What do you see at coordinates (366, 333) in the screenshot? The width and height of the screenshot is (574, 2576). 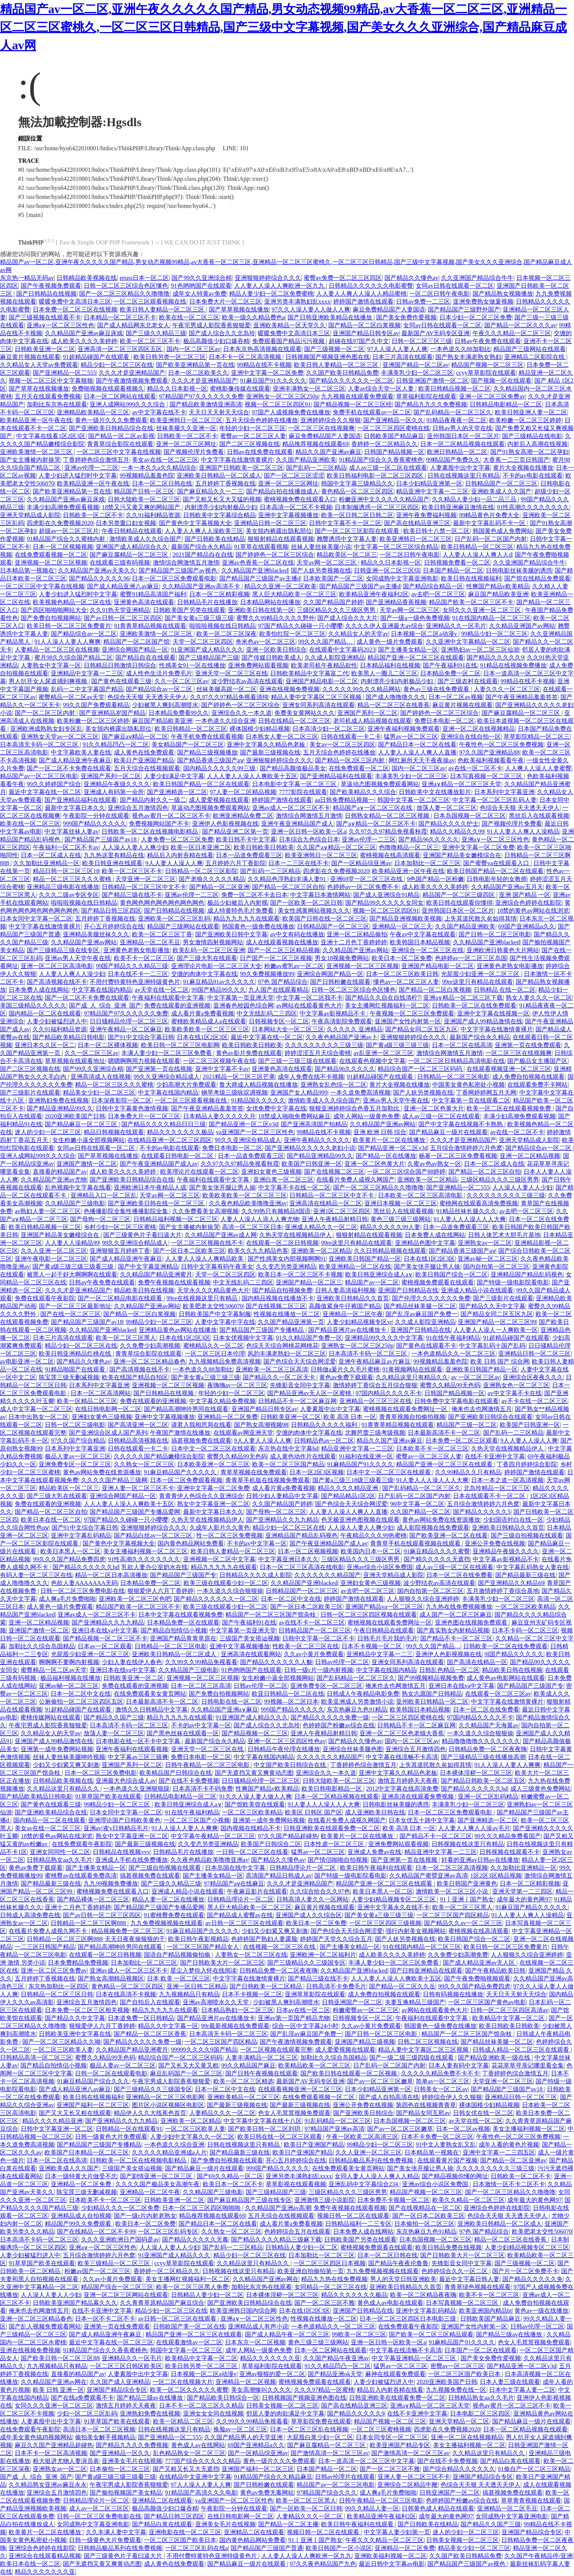 I see `亚洲国产精品日韩专区av` at bounding box center [366, 333].